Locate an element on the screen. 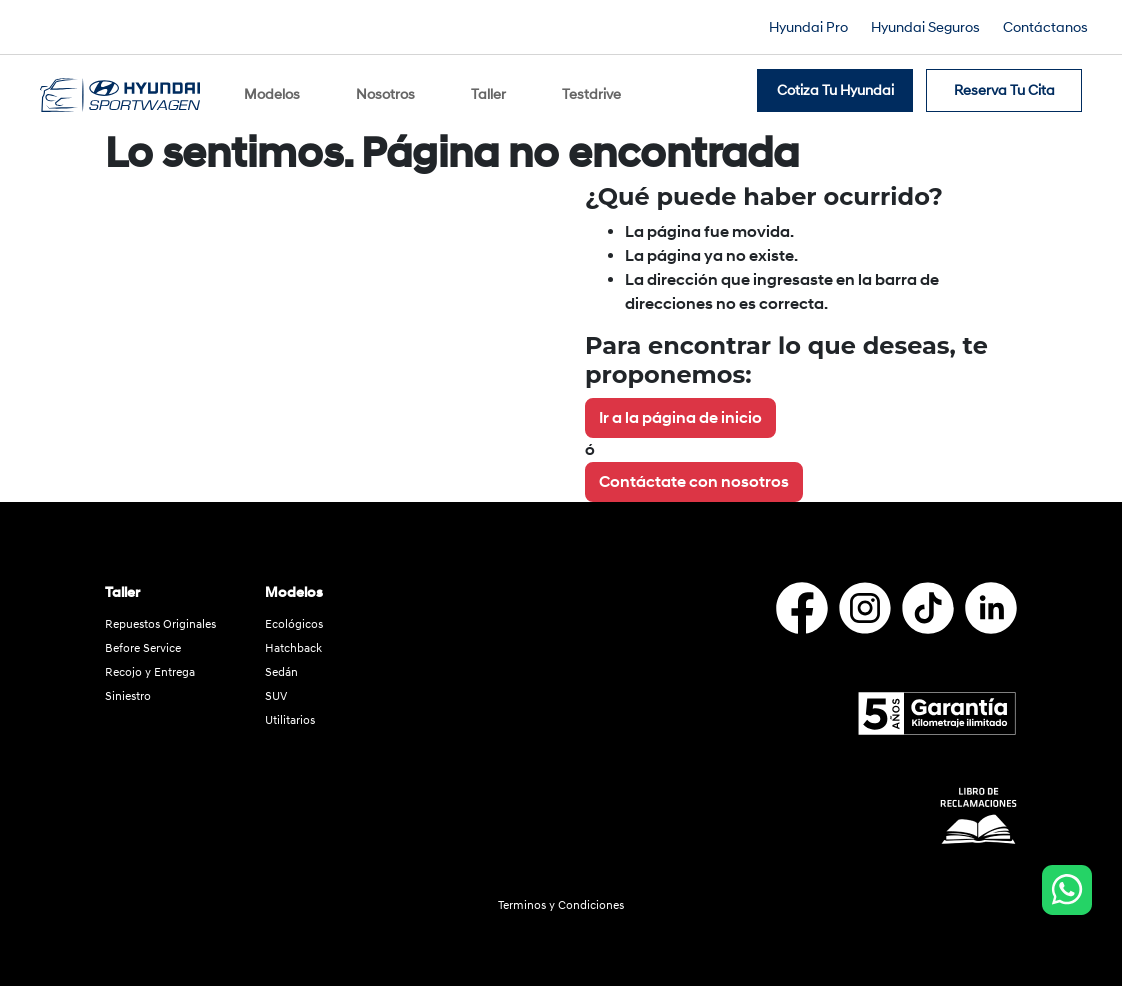 This screenshot has height=986, width=1122. SUV is located at coordinates (276, 685).